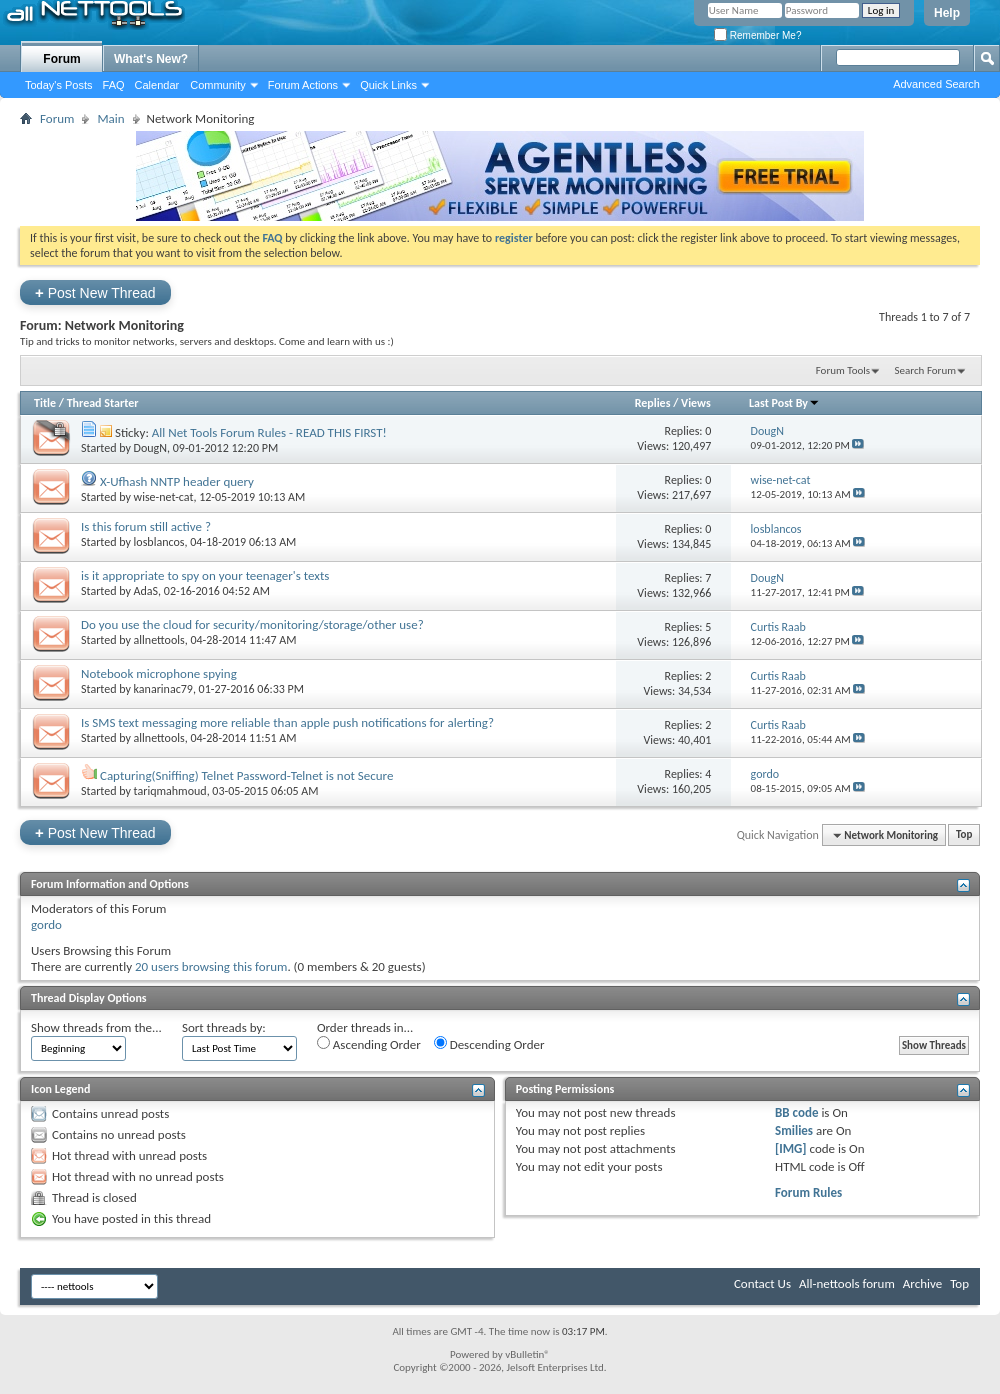  I want to click on is it appropriate to spy on your teenager's texts, so click(205, 575).